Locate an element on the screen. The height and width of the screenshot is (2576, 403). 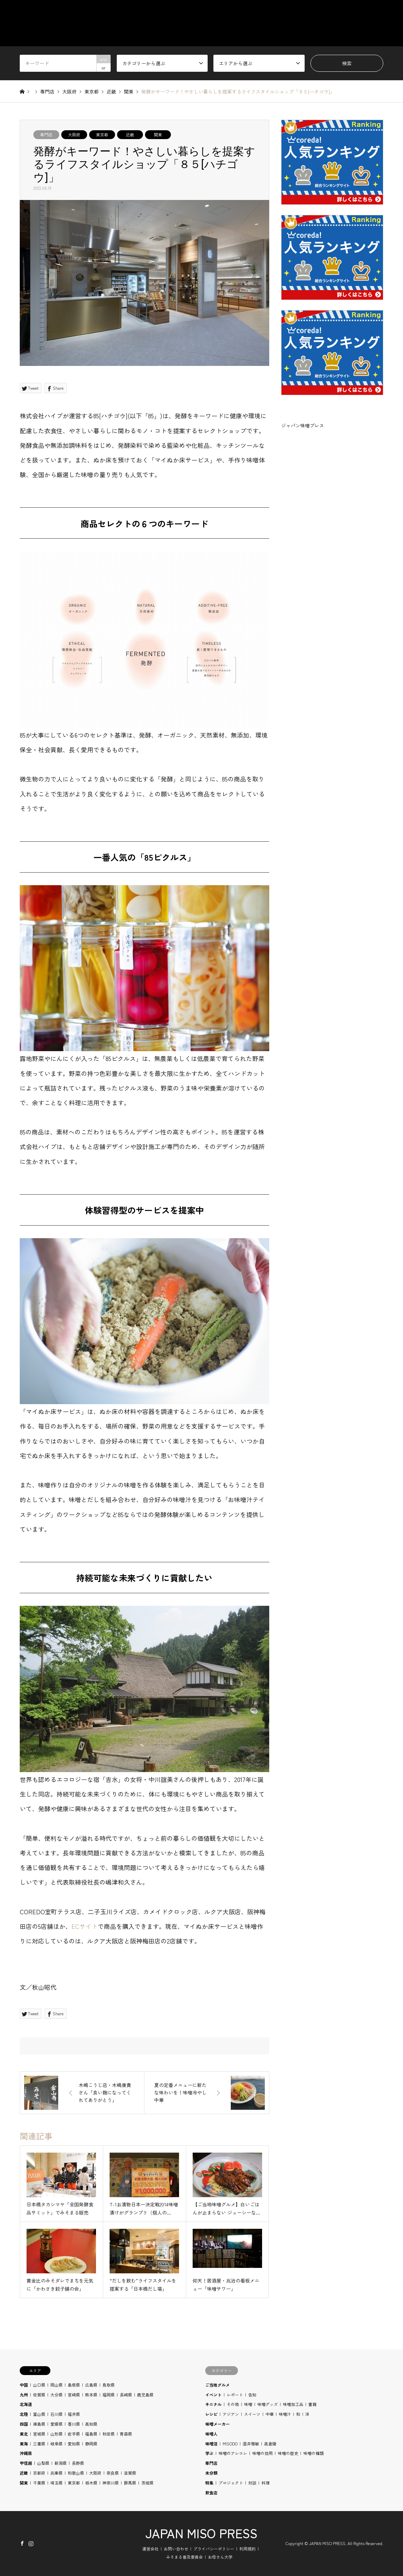
味噌の歴史 is located at coordinates (288, 2453).